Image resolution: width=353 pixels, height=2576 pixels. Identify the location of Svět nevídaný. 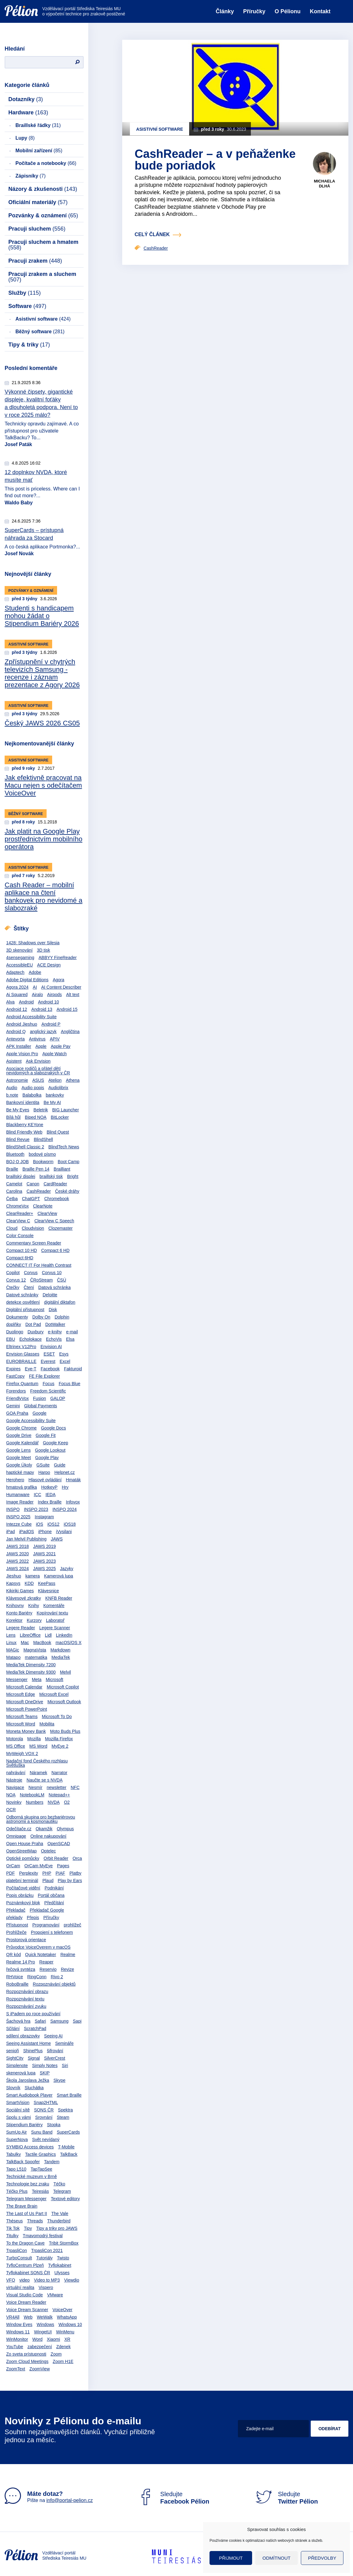
(46, 2139).